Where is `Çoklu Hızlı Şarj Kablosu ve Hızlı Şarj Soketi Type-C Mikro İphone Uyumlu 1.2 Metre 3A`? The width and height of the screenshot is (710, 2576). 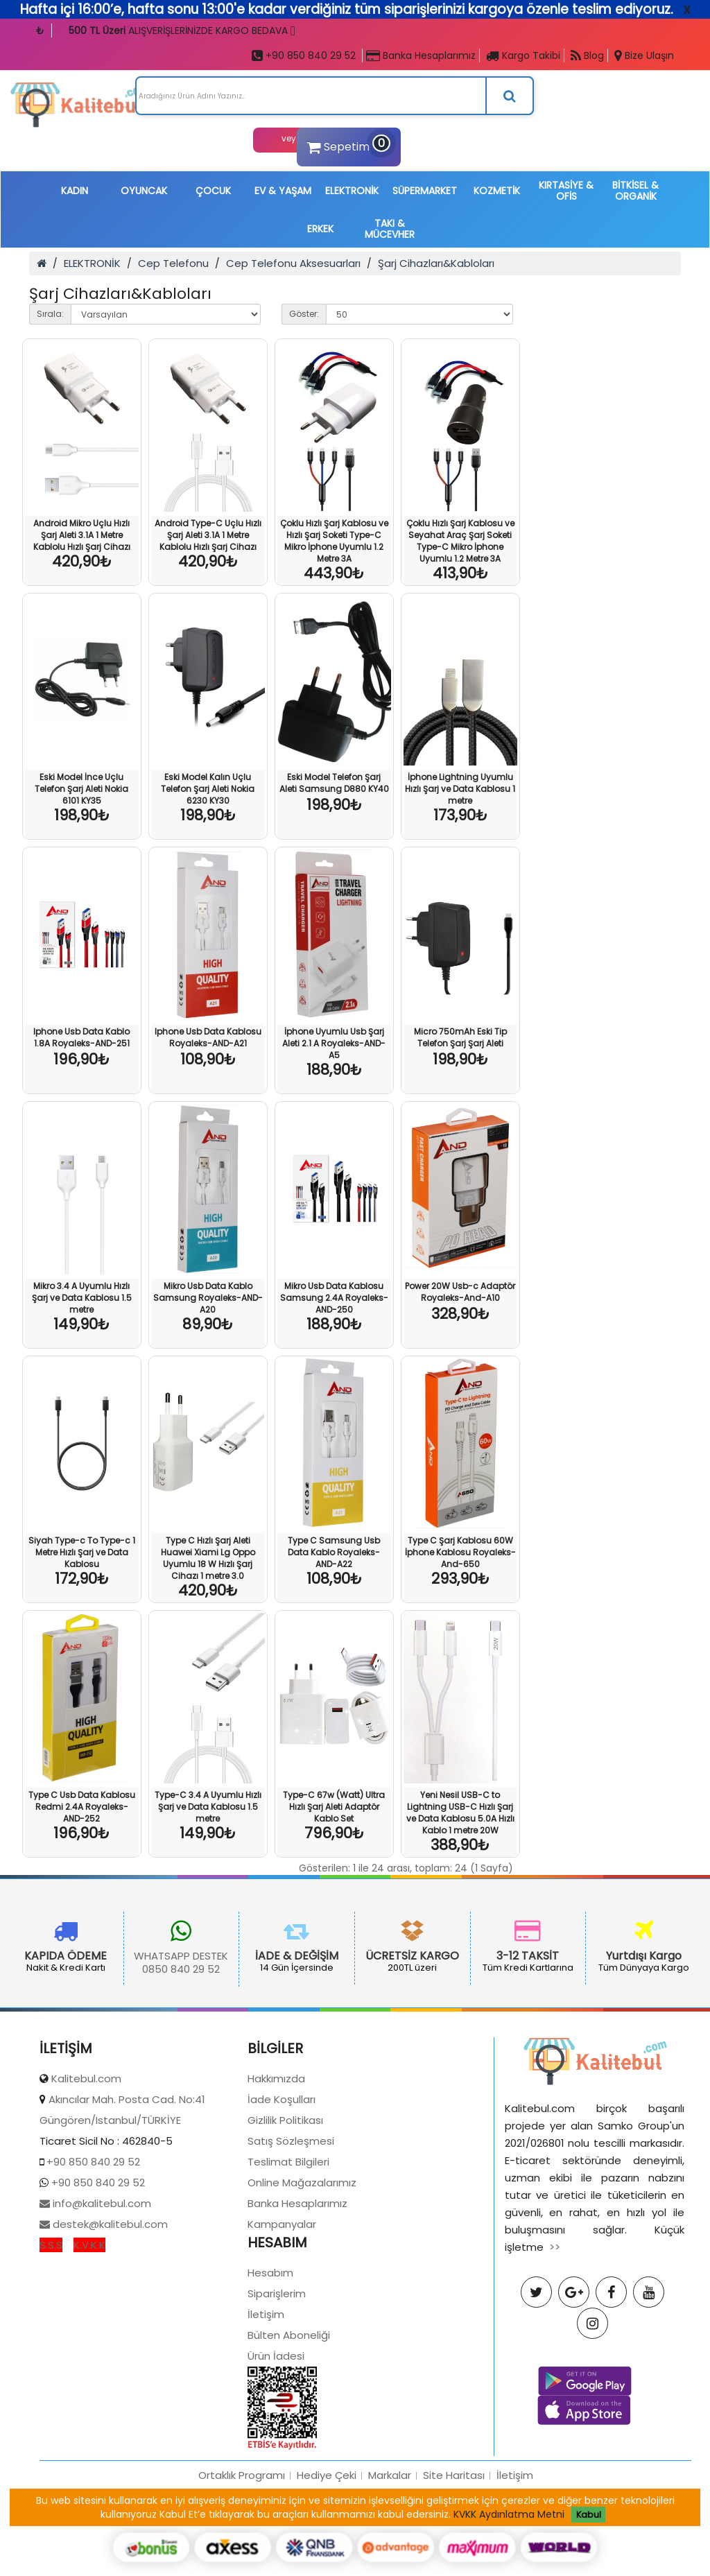
Çoklu Hızlı Şarj Kablosu ve Hızlı Şarj Soketi Type-C Mikro İphone Uyumlu 1.2 Metre 3A is located at coordinates (334, 540).